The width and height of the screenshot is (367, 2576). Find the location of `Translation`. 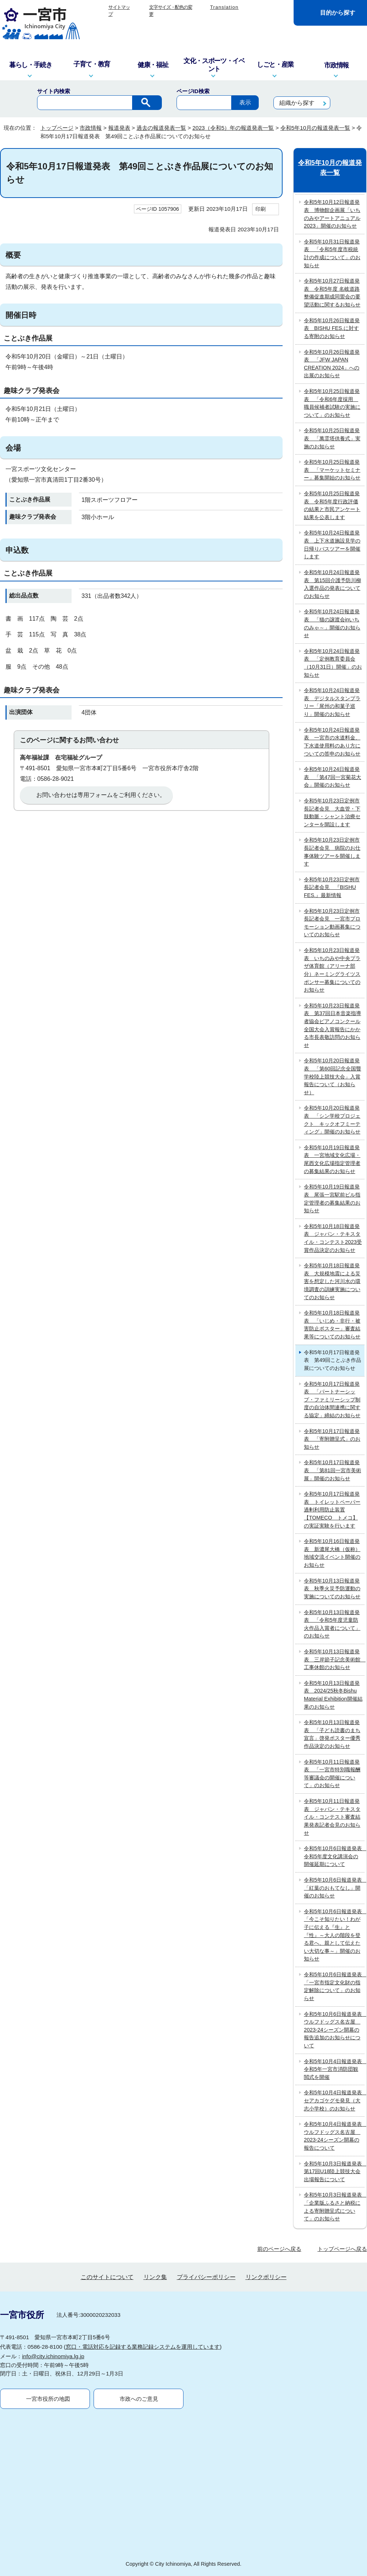

Translation is located at coordinates (224, 7).